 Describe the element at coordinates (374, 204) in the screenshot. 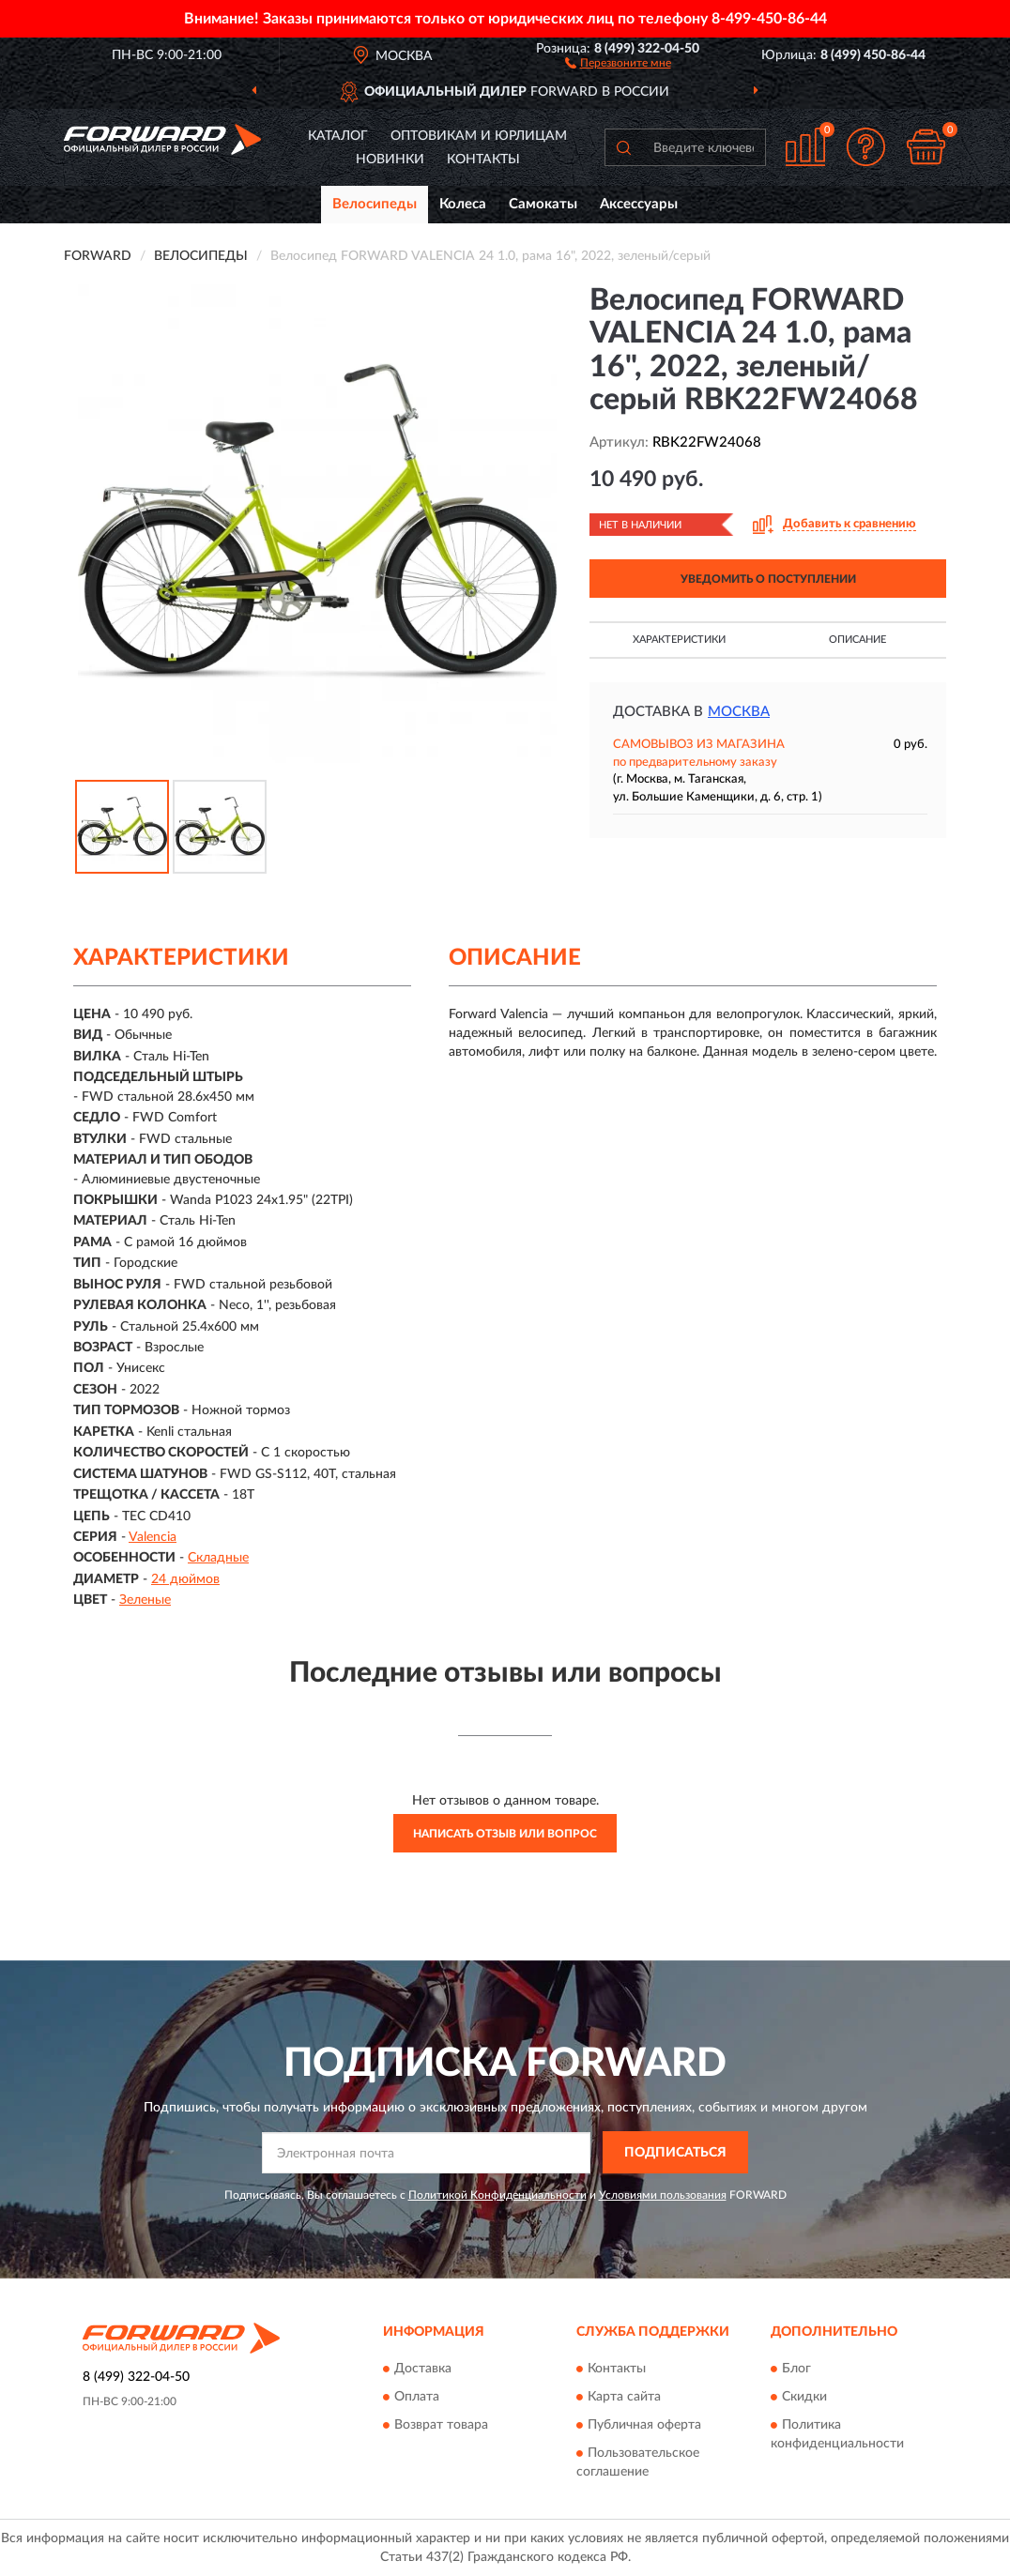

I see `Велосипеды` at that location.